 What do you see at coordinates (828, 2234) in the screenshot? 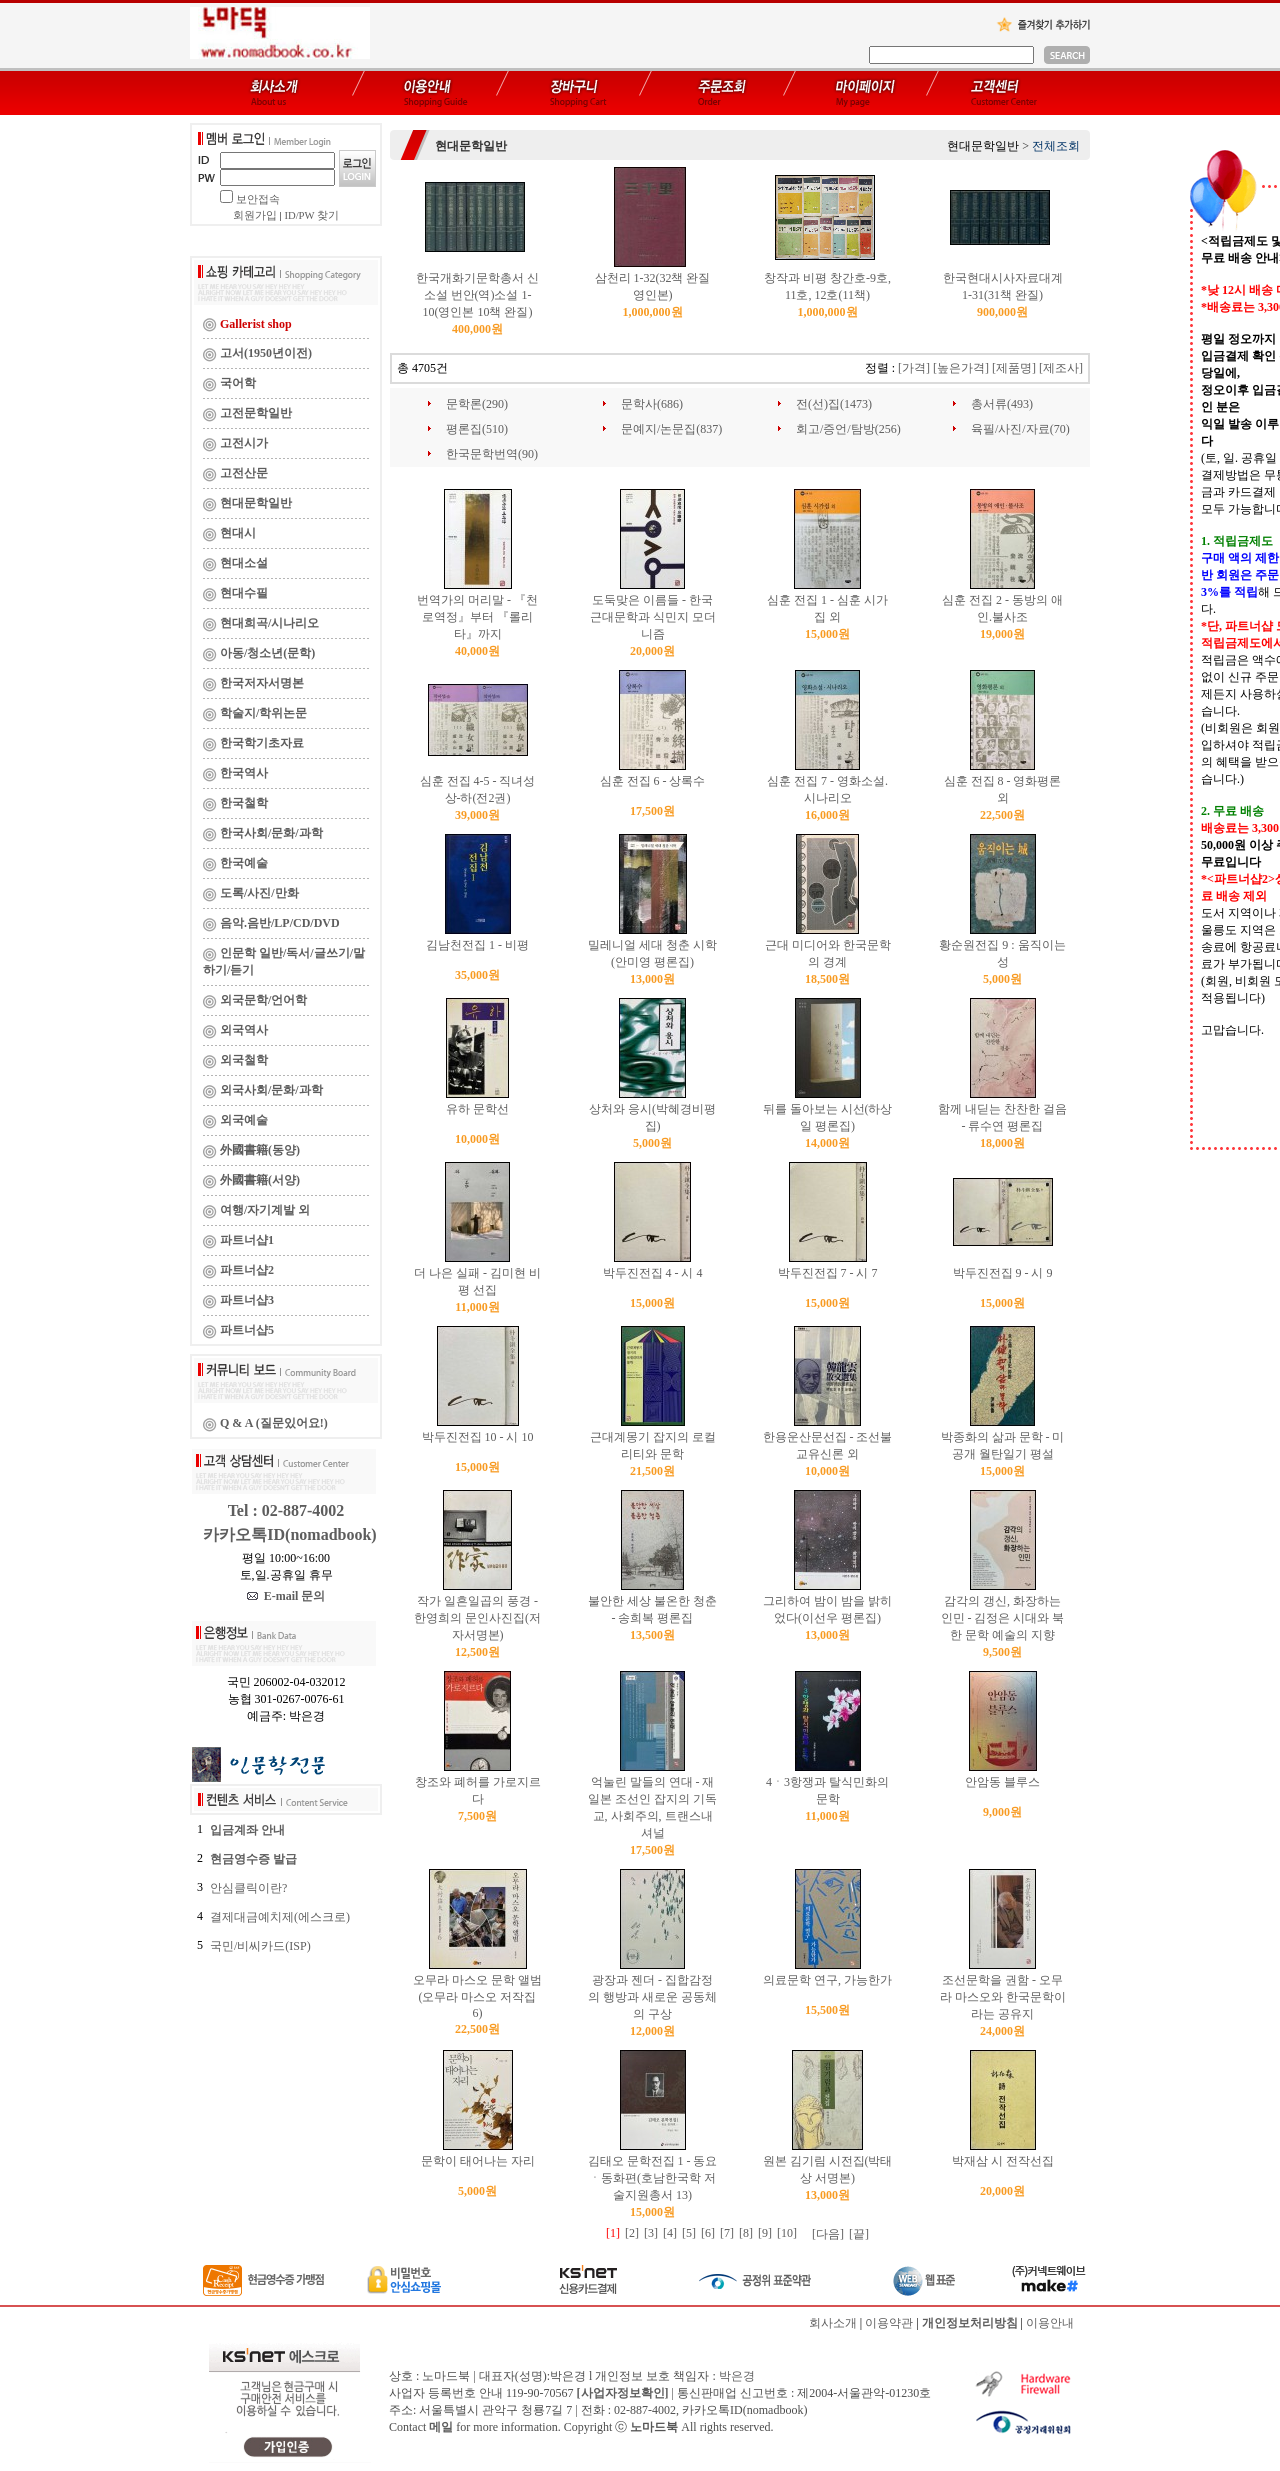
I see `[다음]` at bounding box center [828, 2234].